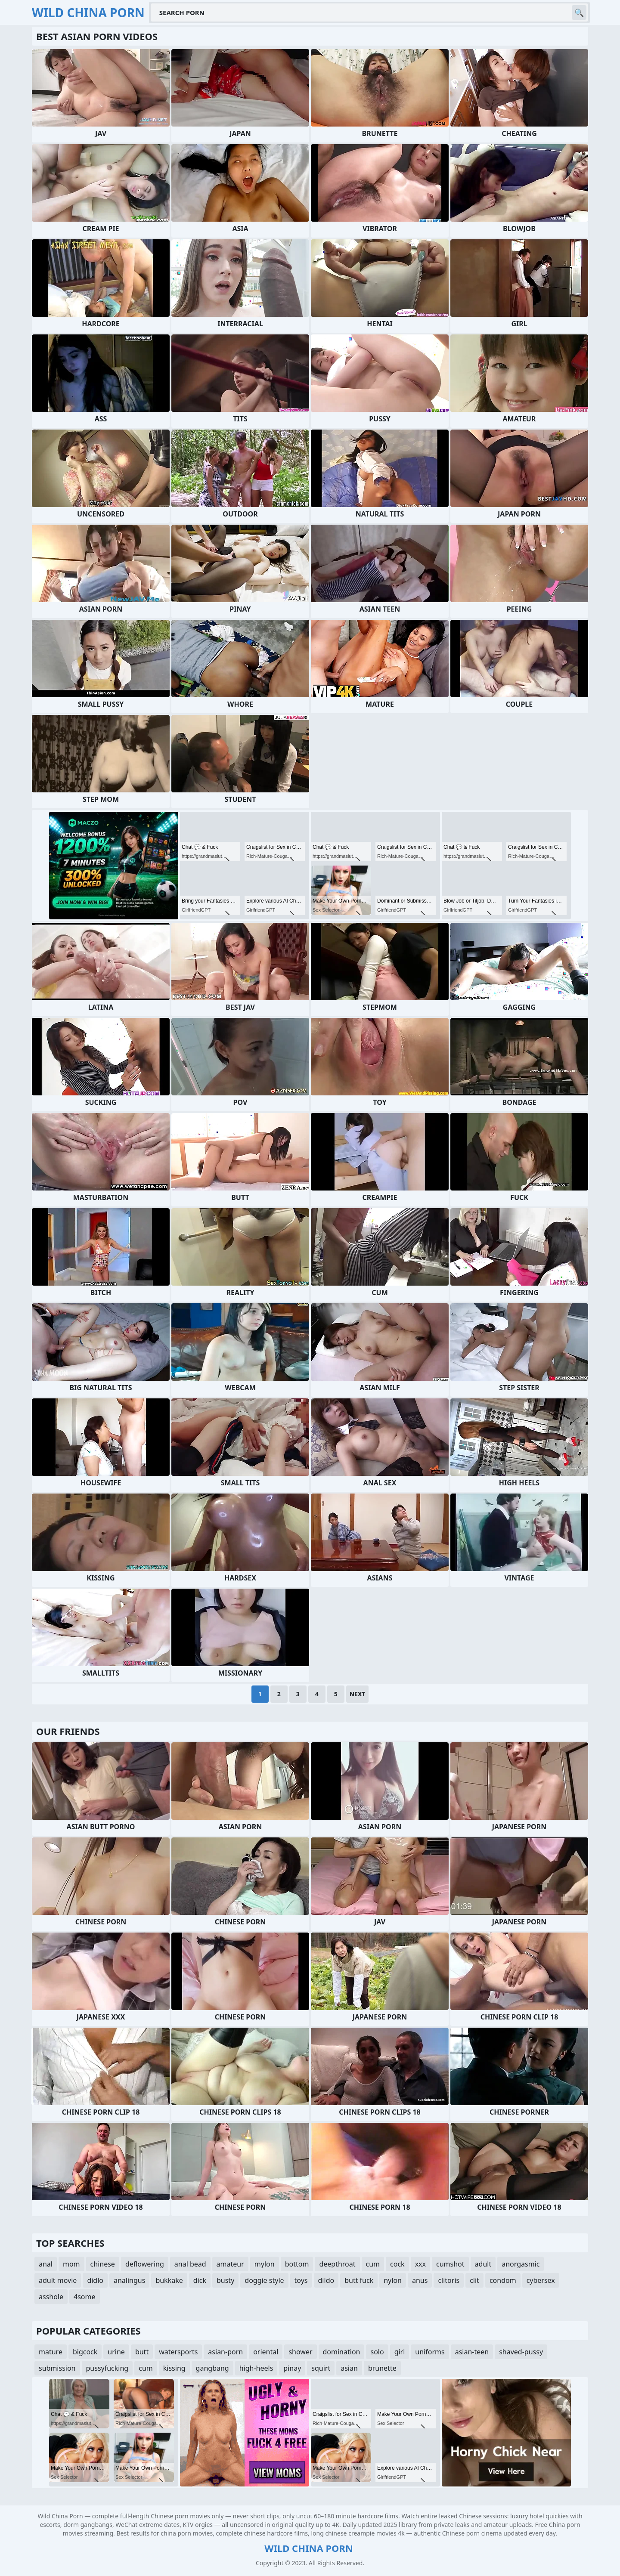 The image size is (620, 2576). I want to click on bigcock, so click(85, 2351).